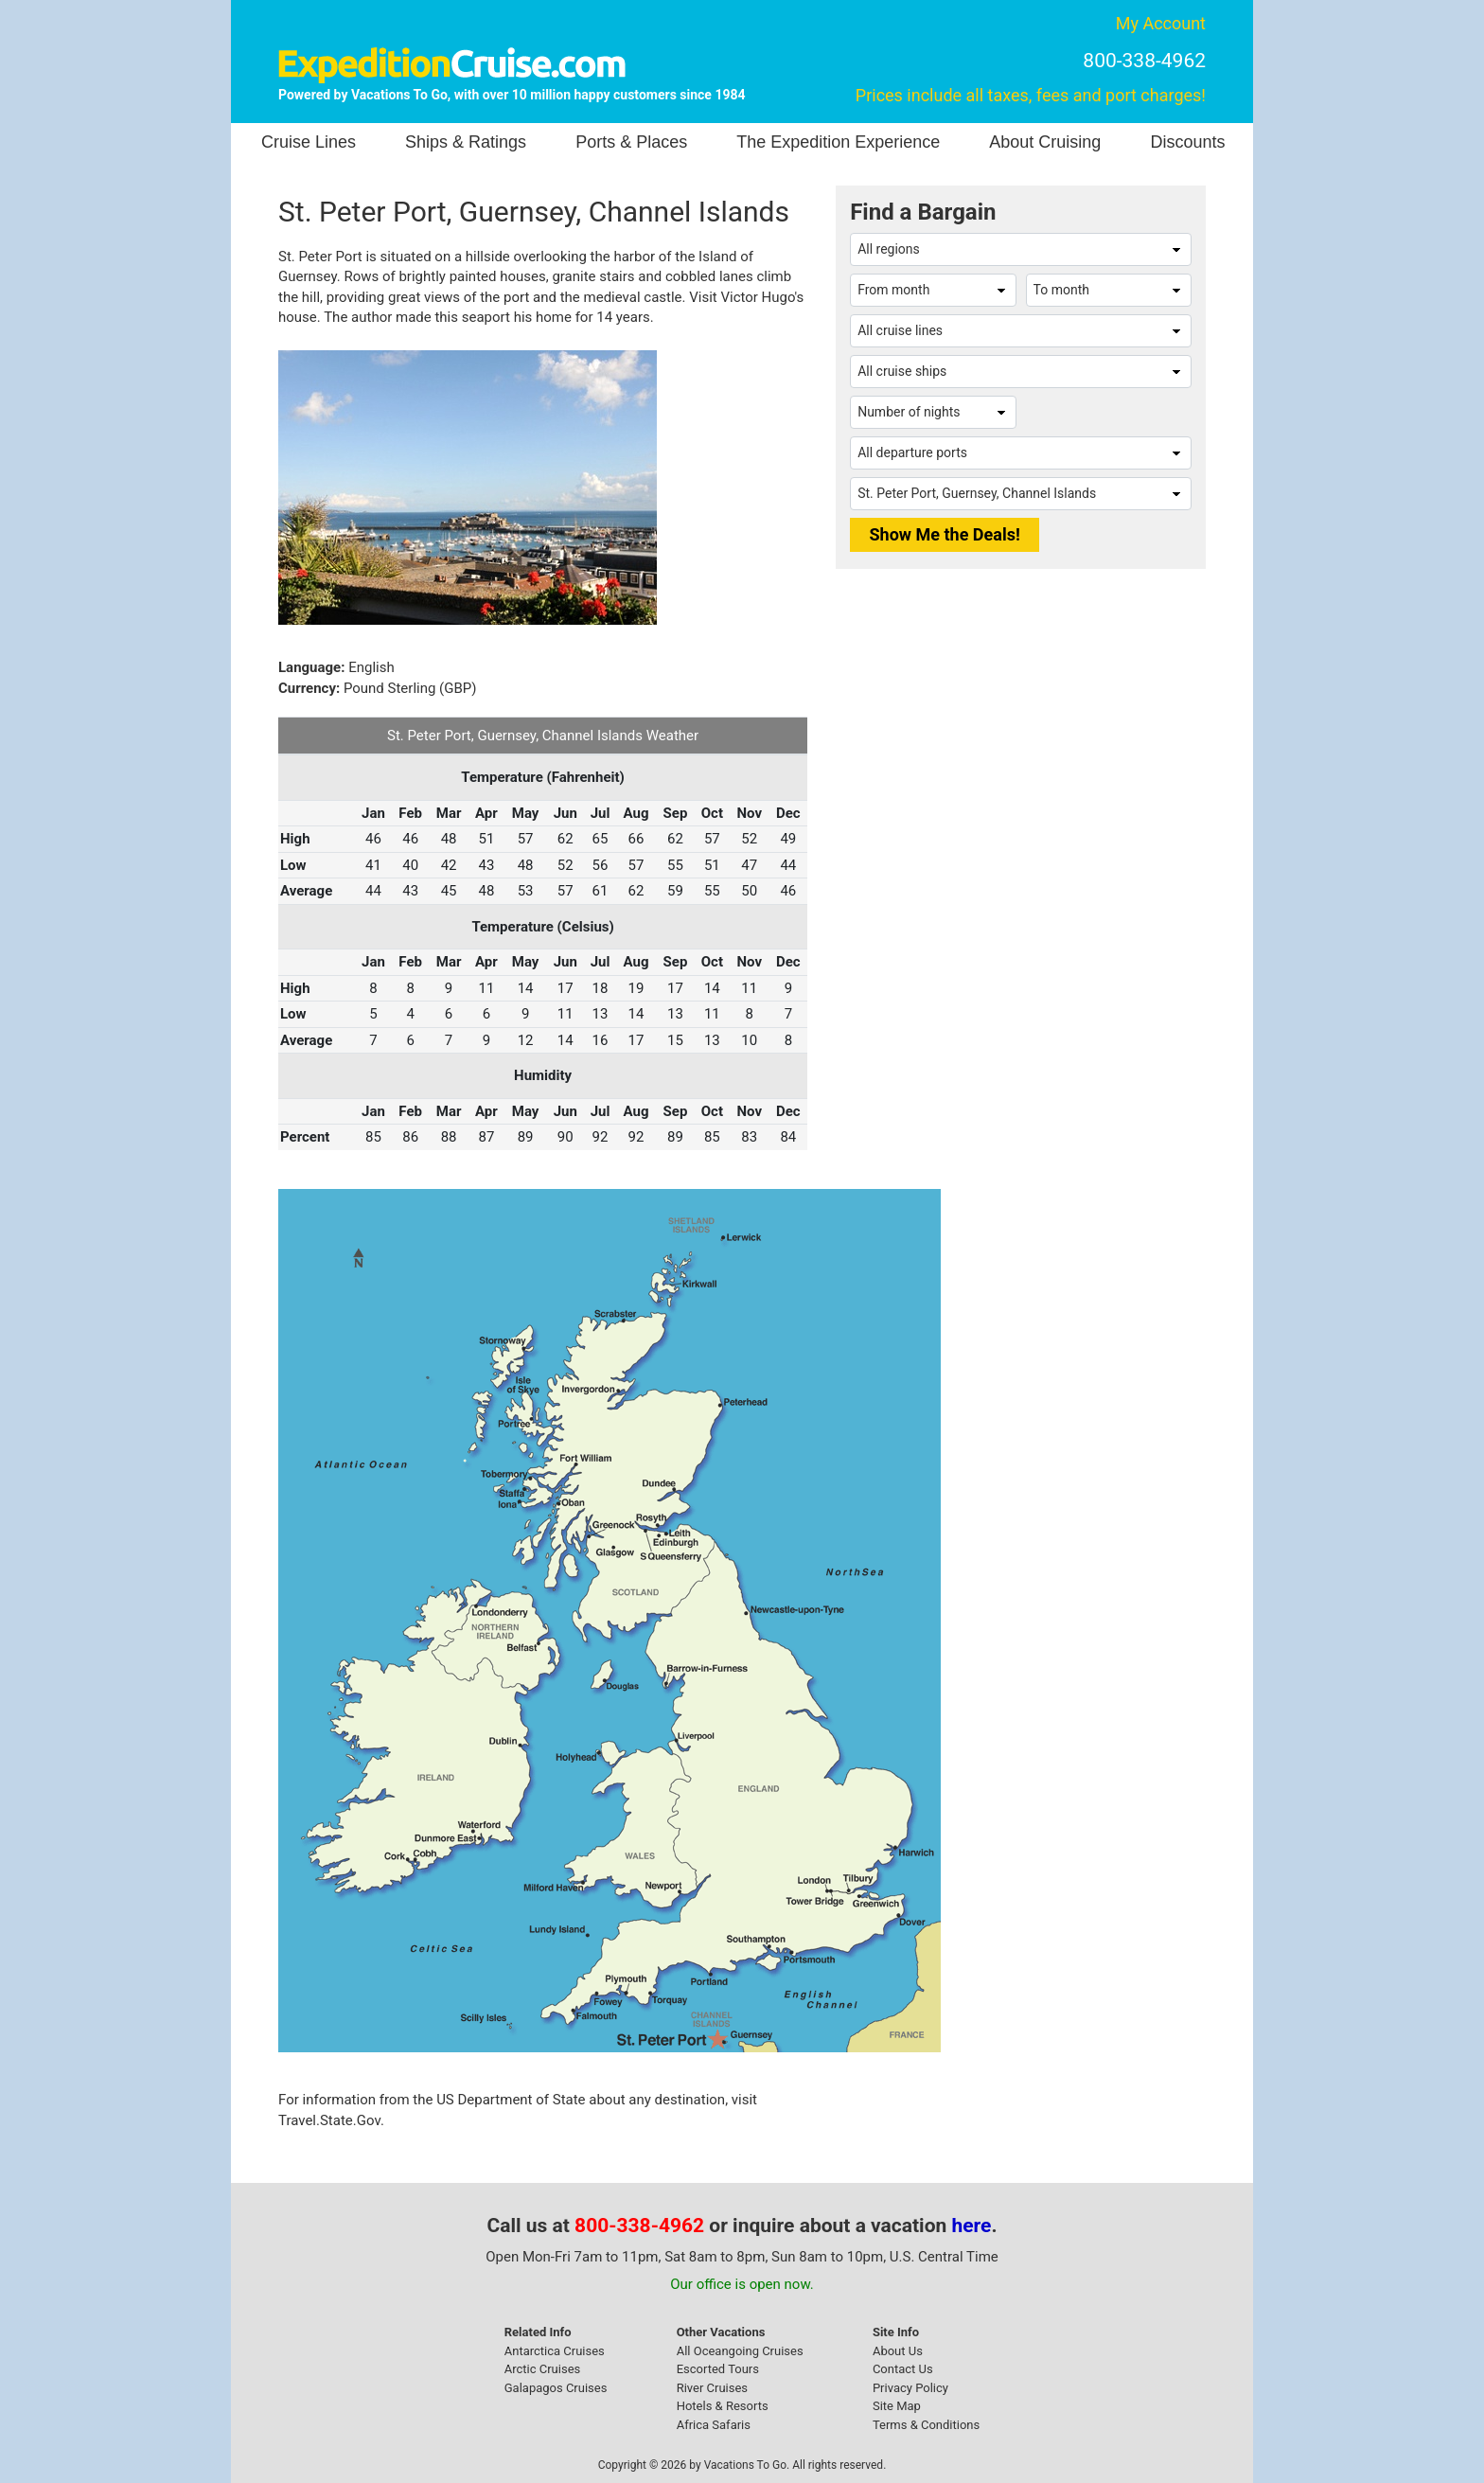 This screenshot has height=2483, width=1484. I want to click on Hotels & Resorts, so click(722, 2406).